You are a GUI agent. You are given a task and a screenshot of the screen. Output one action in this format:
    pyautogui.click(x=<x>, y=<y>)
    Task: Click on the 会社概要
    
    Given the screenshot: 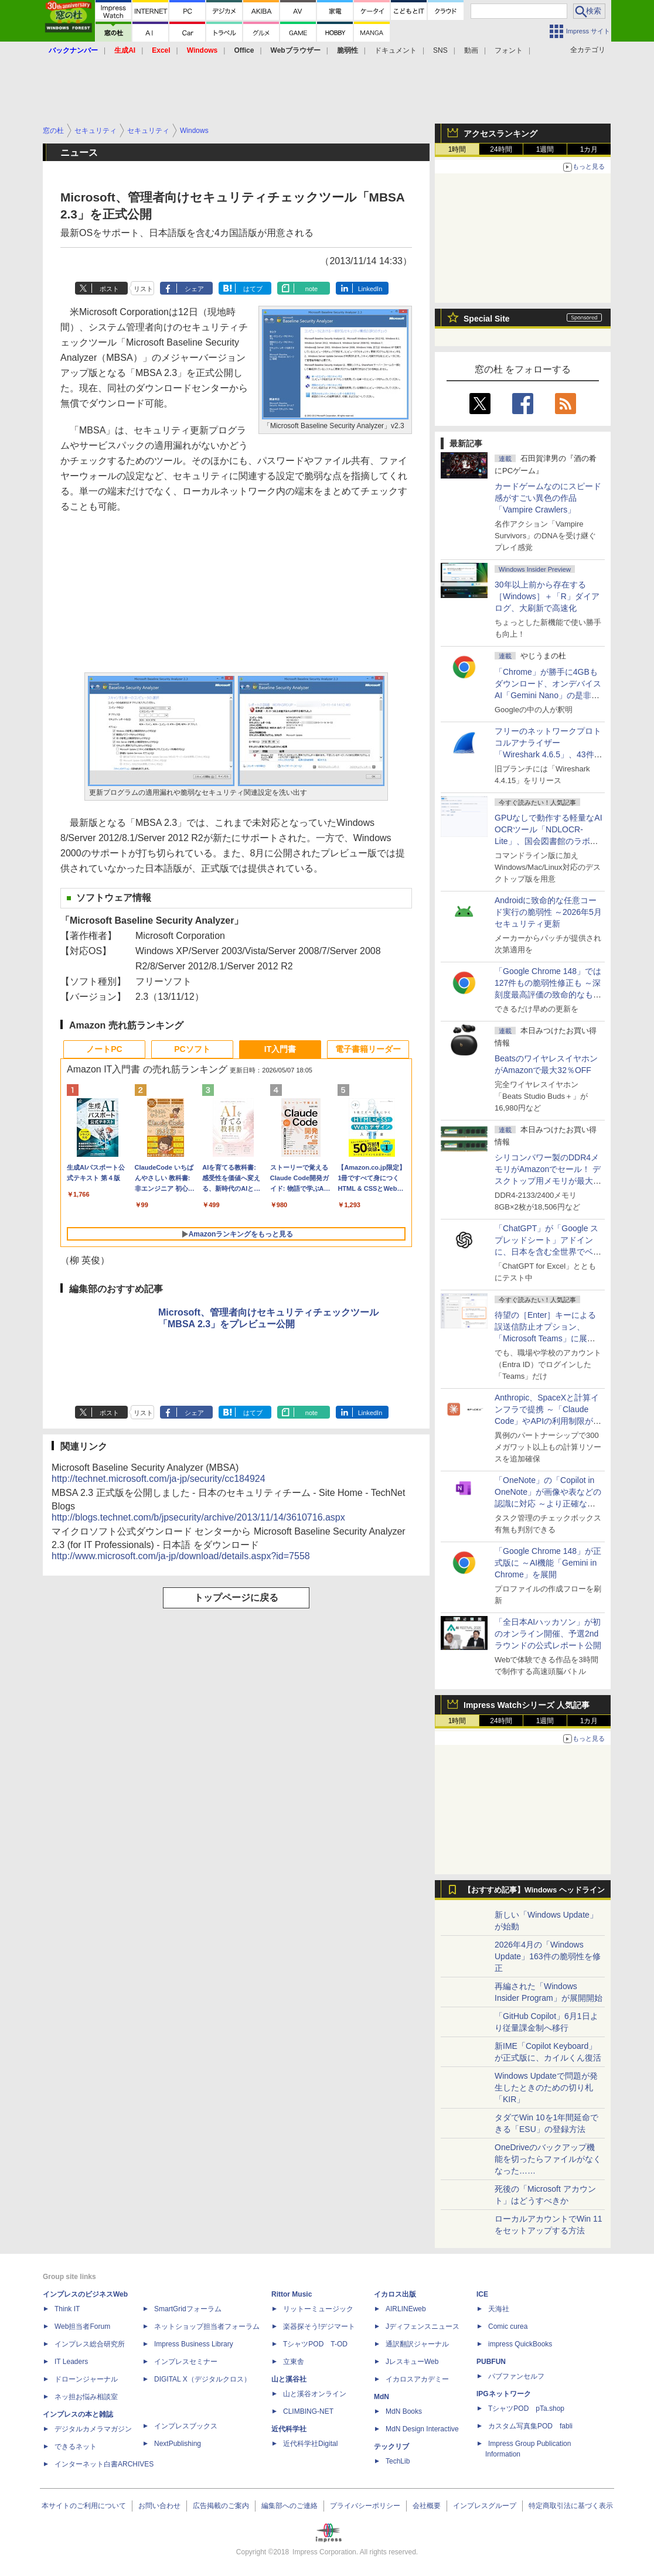 What is the action you would take?
    pyautogui.click(x=427, y=2506)
    